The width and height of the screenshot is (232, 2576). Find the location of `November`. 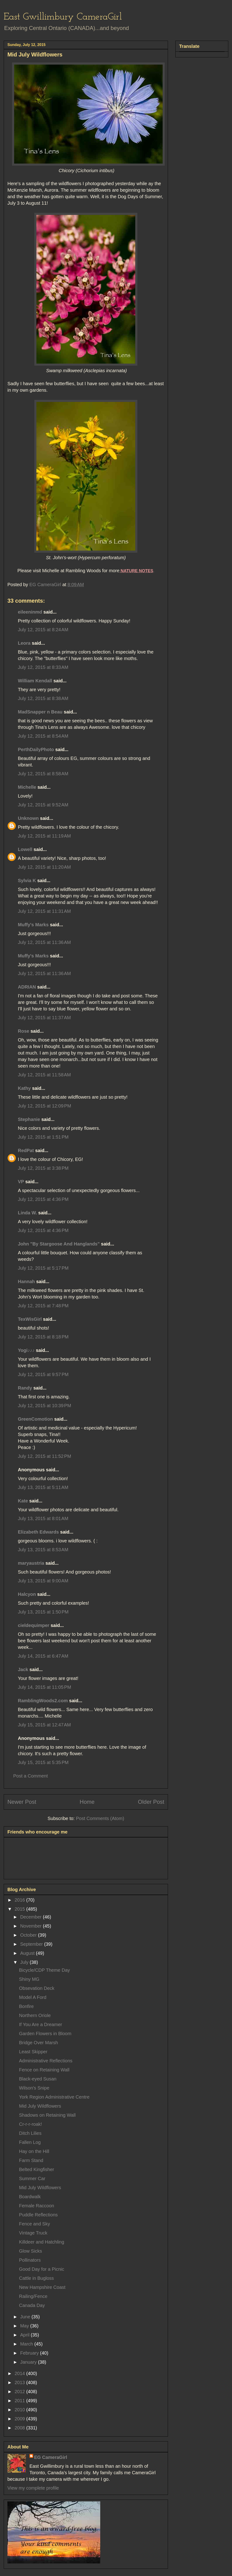

November is located at coordinates (31, 1926).